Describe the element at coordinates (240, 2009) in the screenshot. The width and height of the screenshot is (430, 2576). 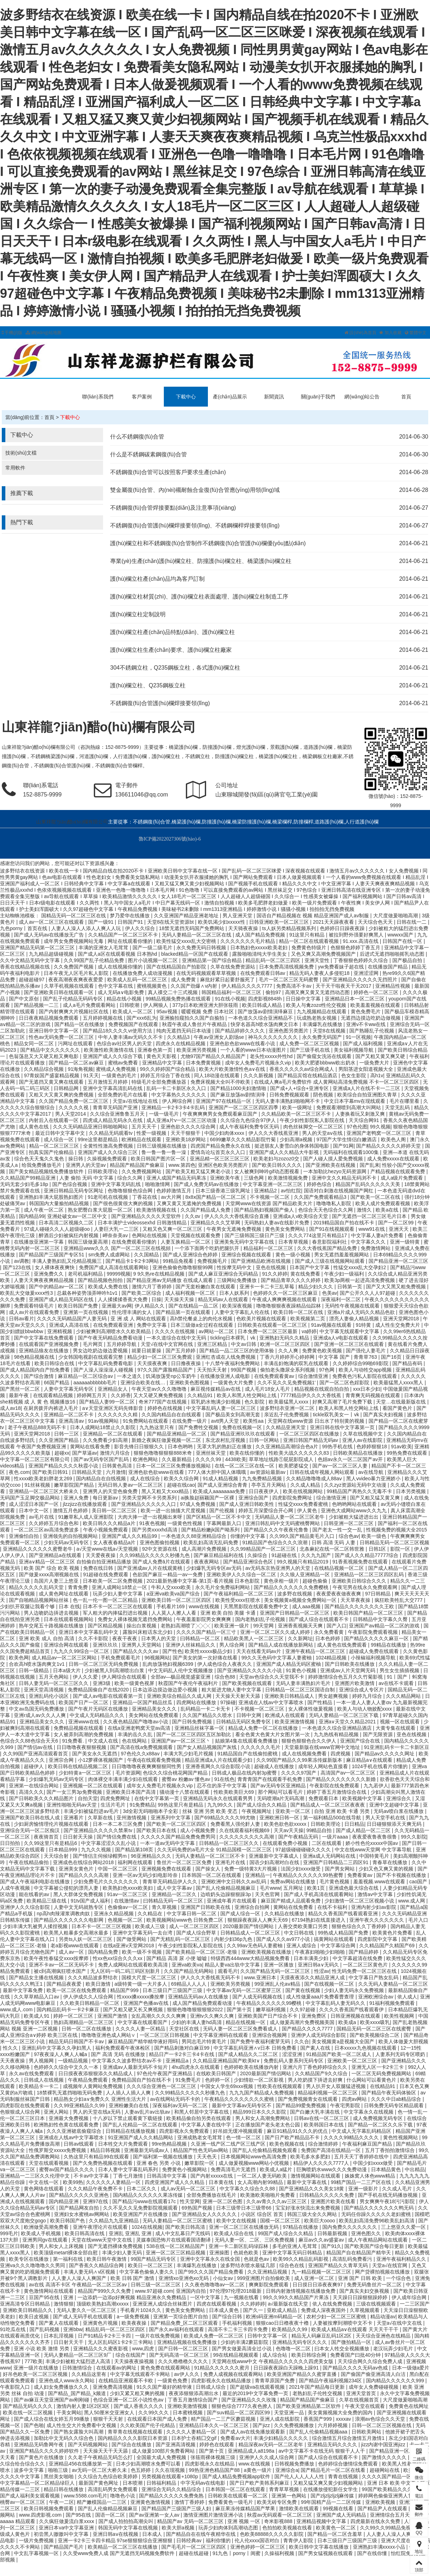
I see `国产第十页` at that location.